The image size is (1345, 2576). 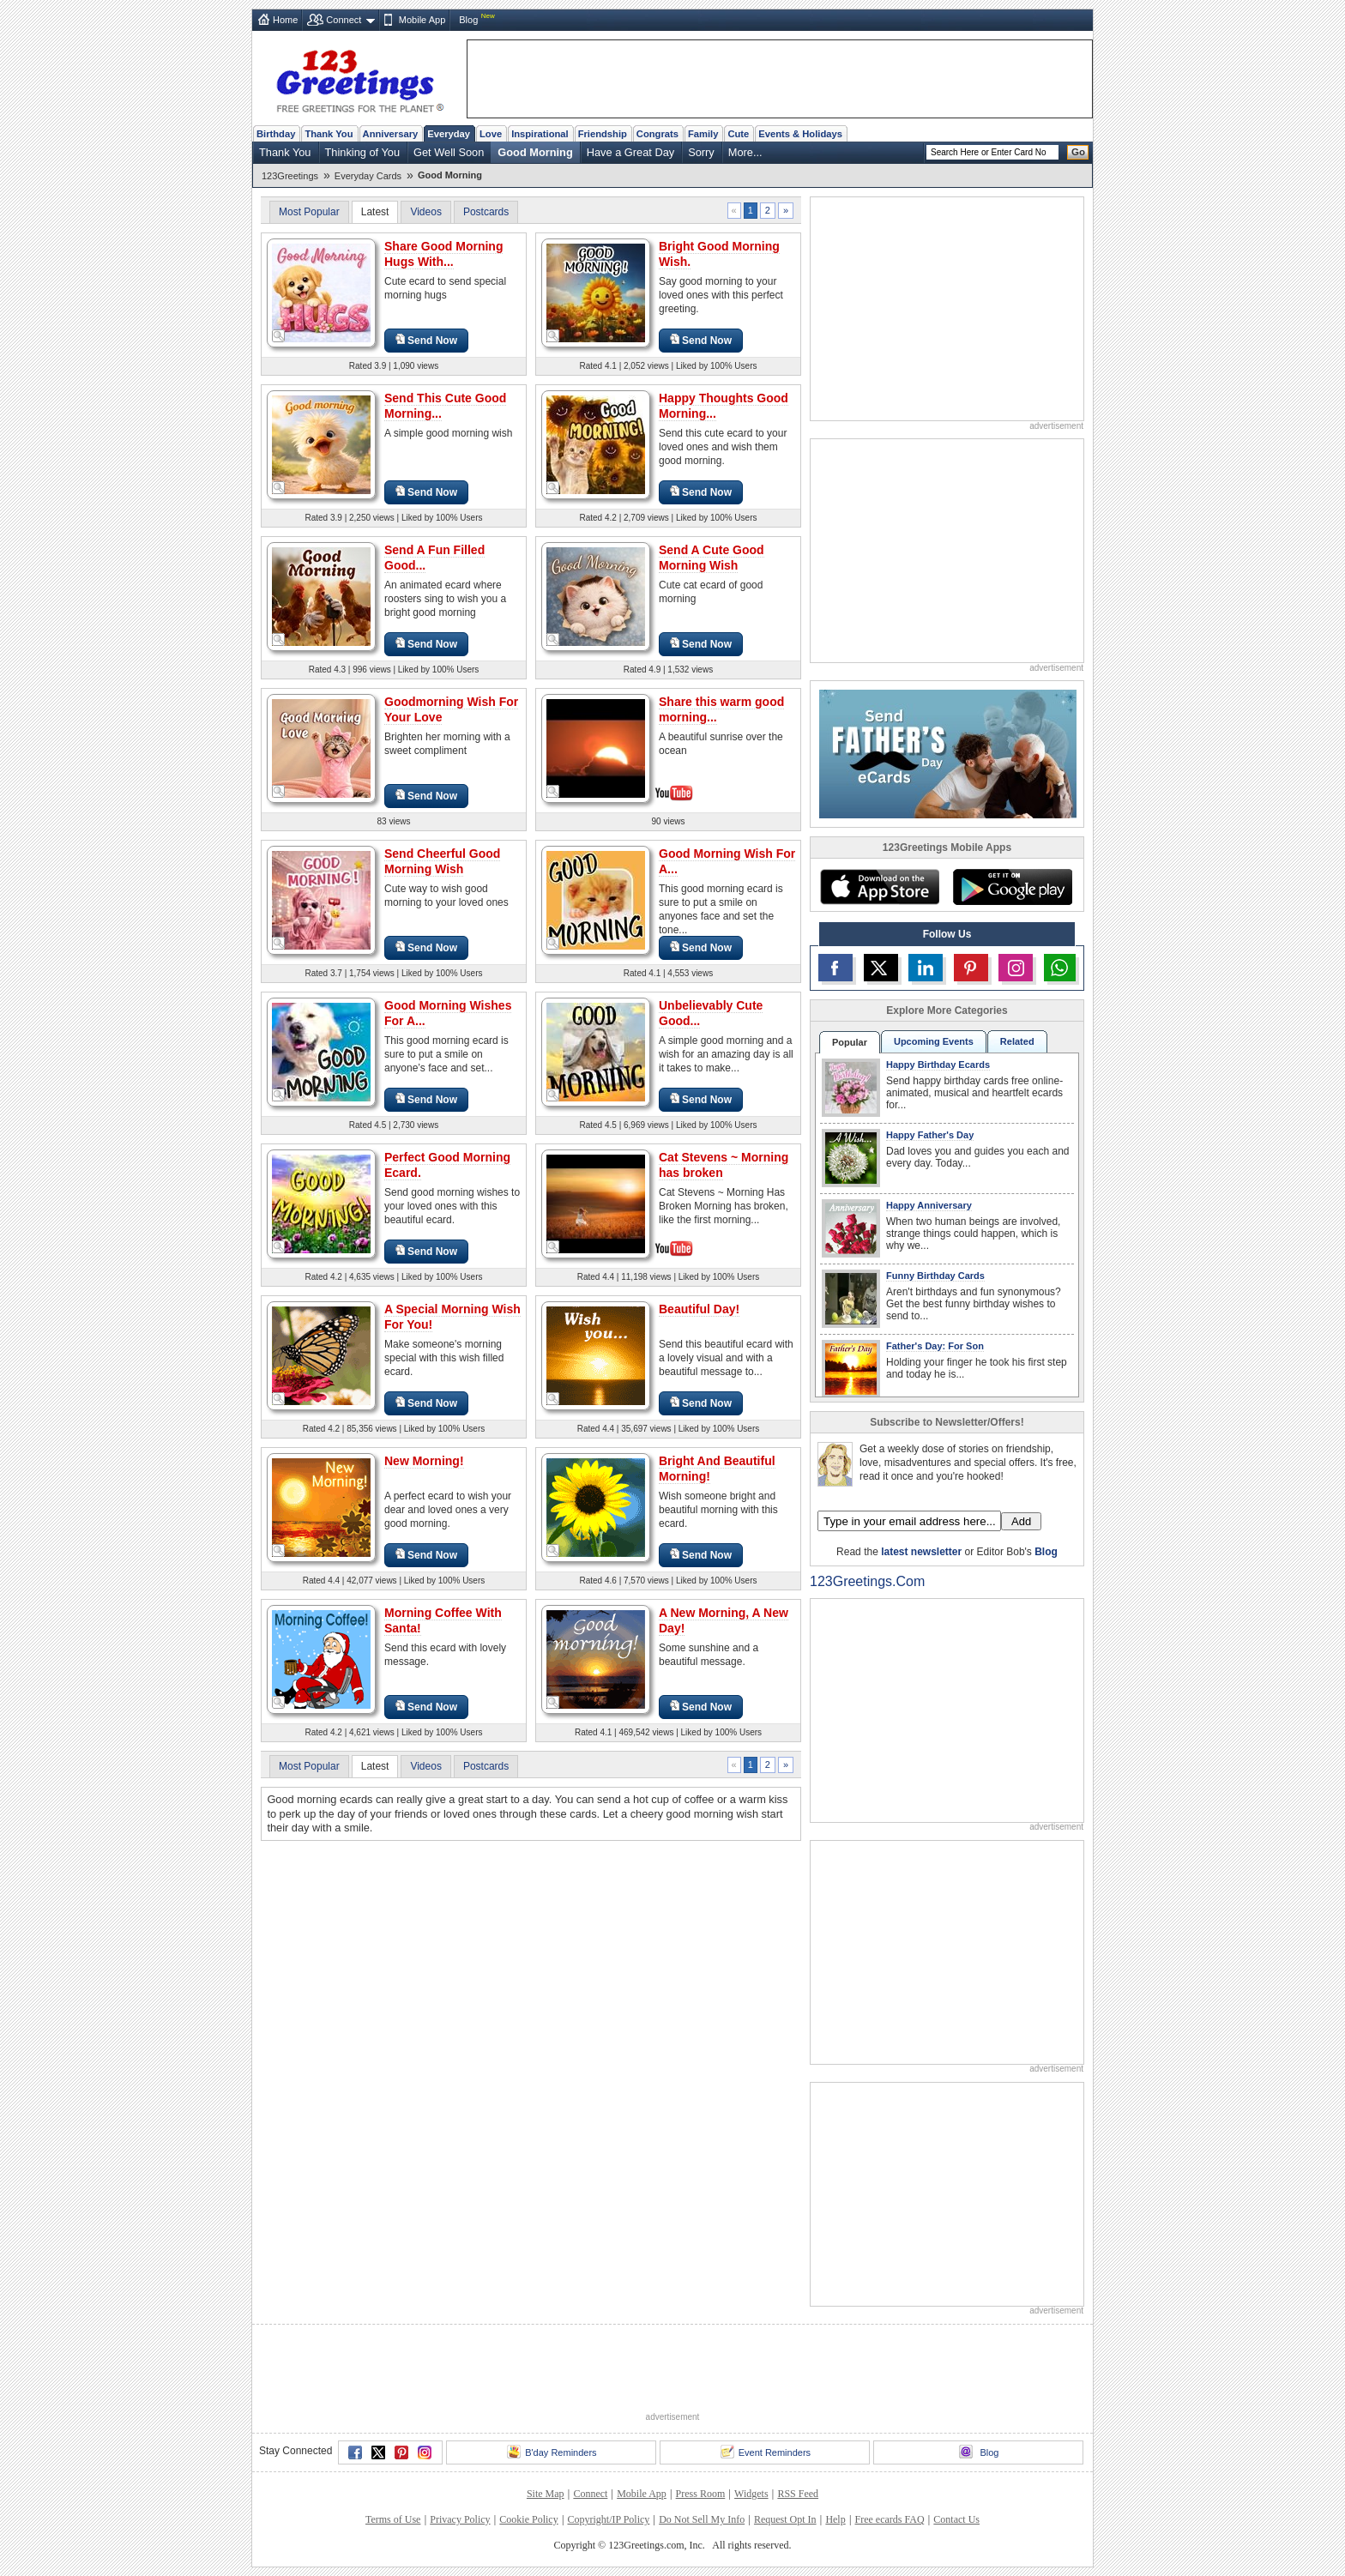 I want to click on Congrats, so click(x=657, y=134).